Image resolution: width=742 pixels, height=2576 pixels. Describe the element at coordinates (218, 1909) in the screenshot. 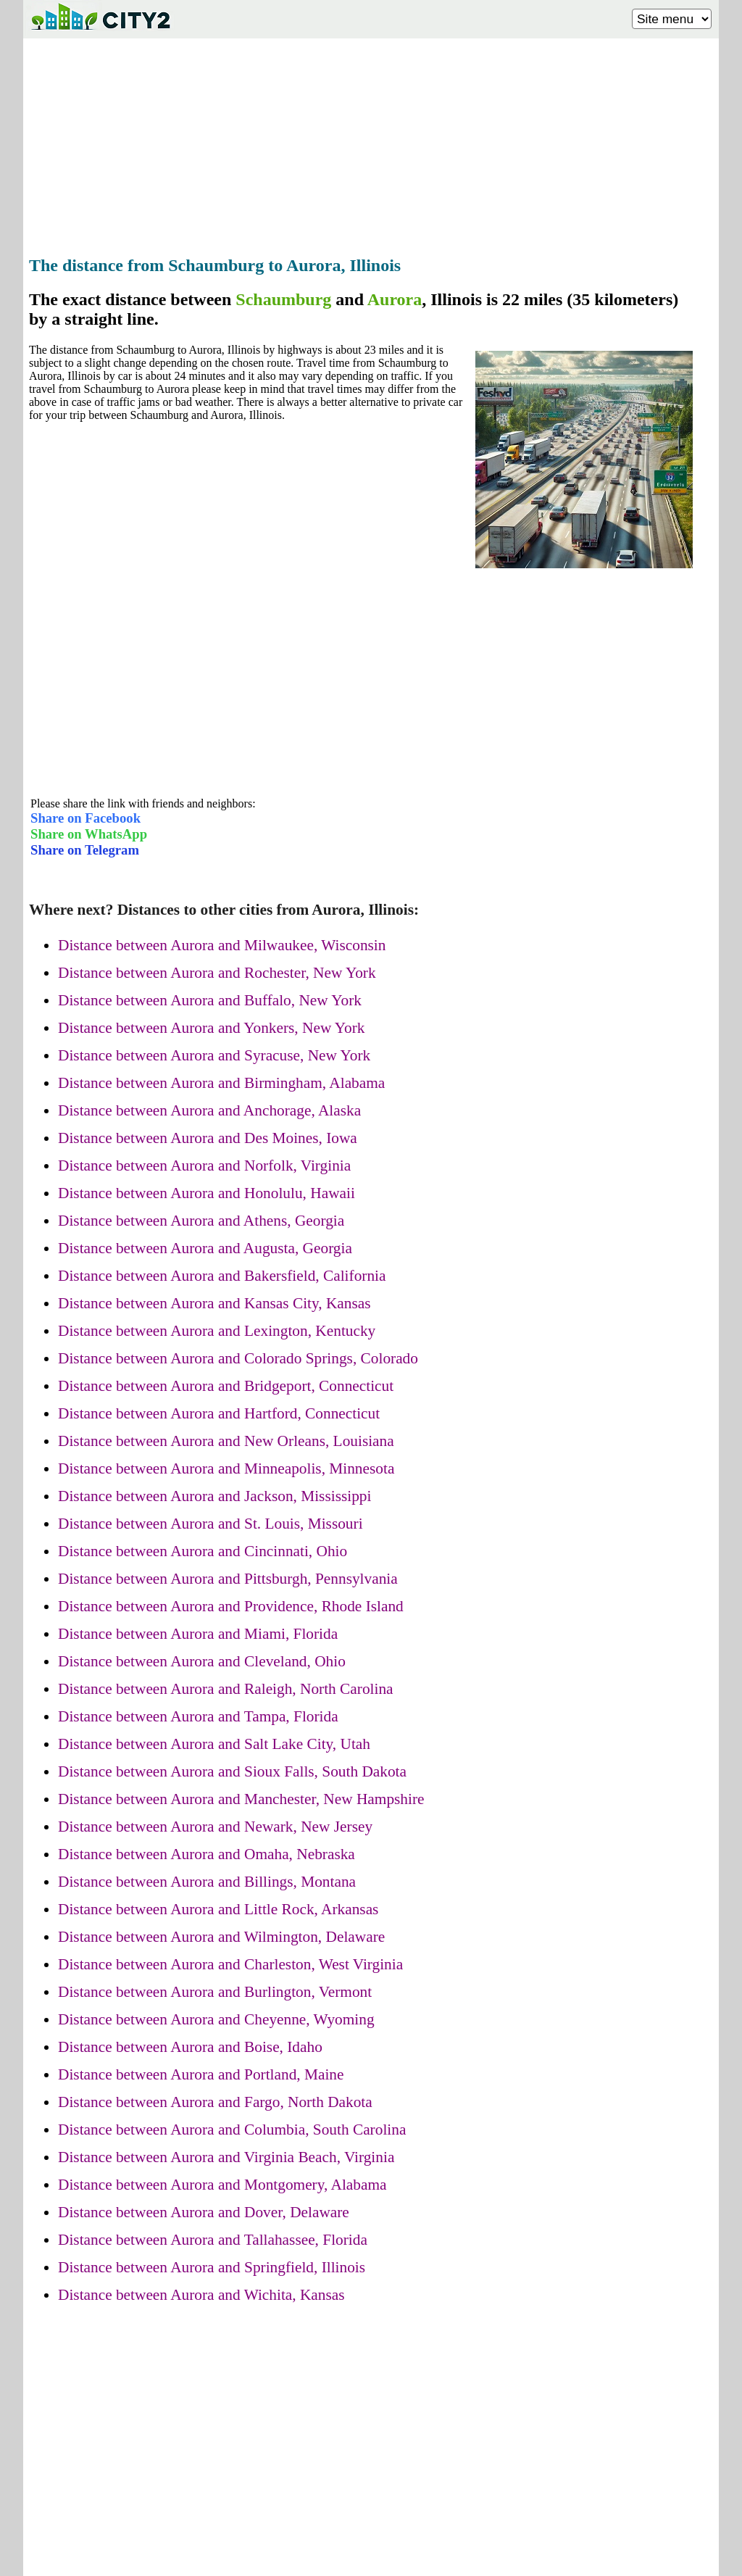

I see `Distance between Aurora and Little Rock, Arkansas` at that location.